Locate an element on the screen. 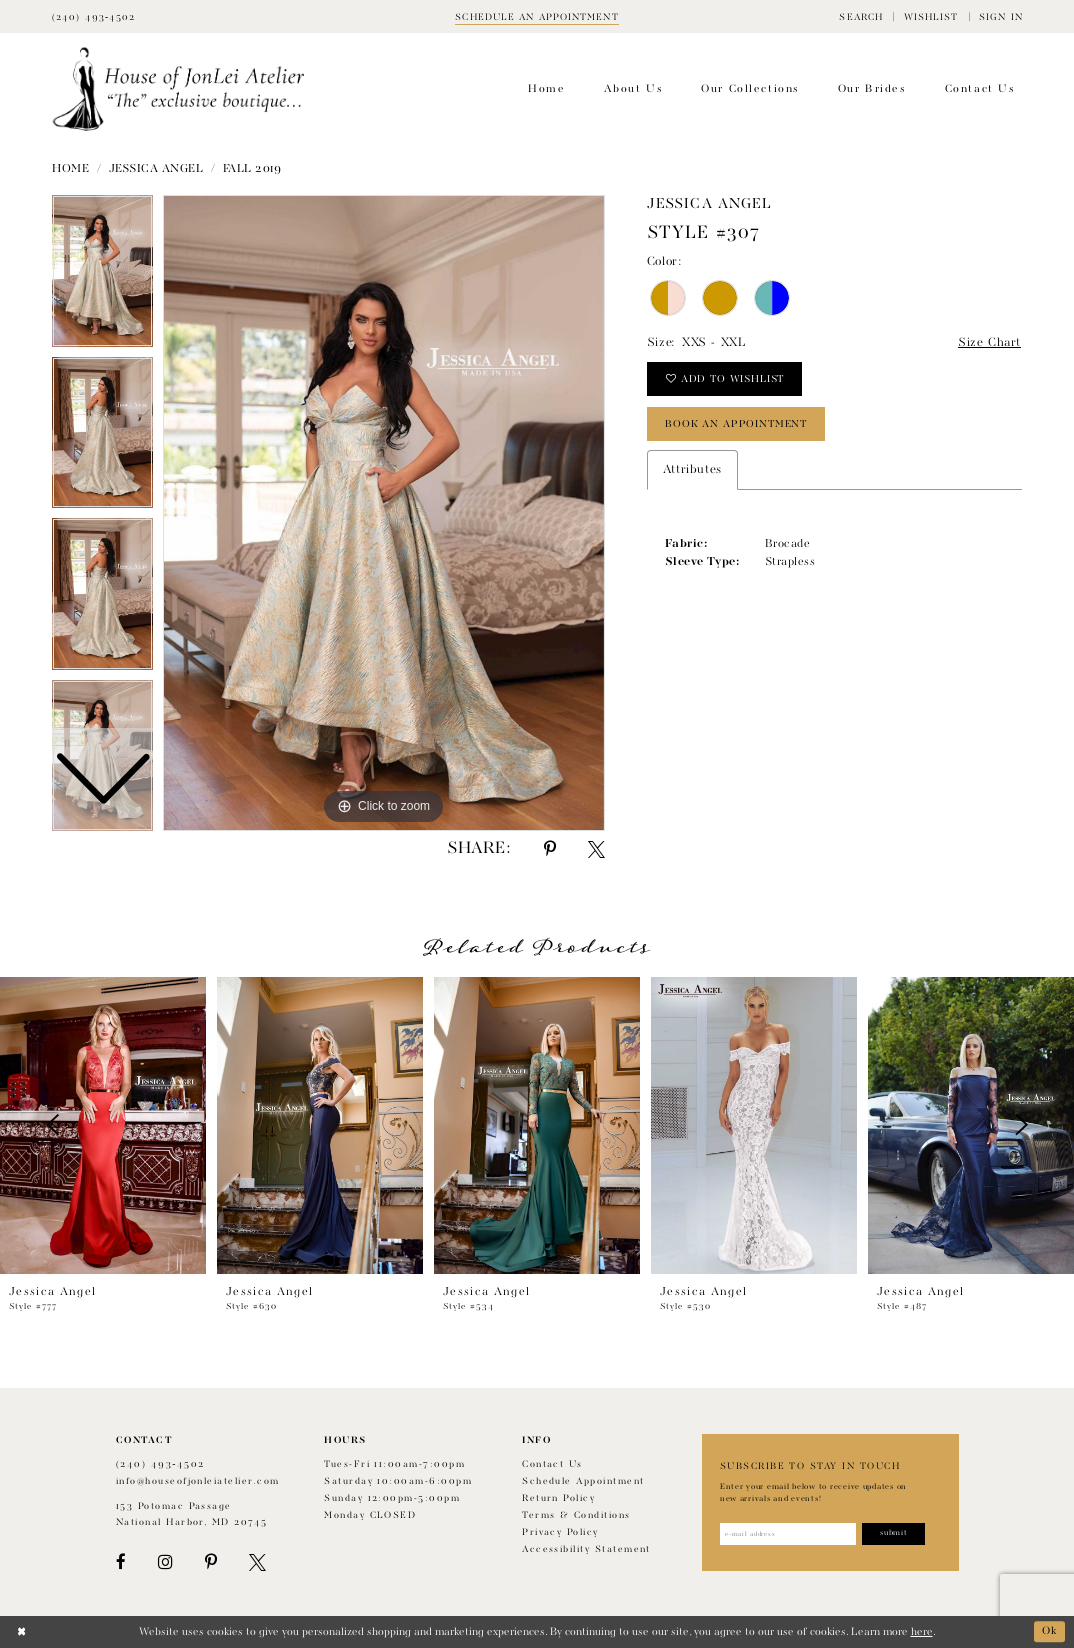 Image resolution: width=1074 pixels, height=1648 pixels. [Share using Pinterest - Opens in new tab] is located at coordinates (550, 849).